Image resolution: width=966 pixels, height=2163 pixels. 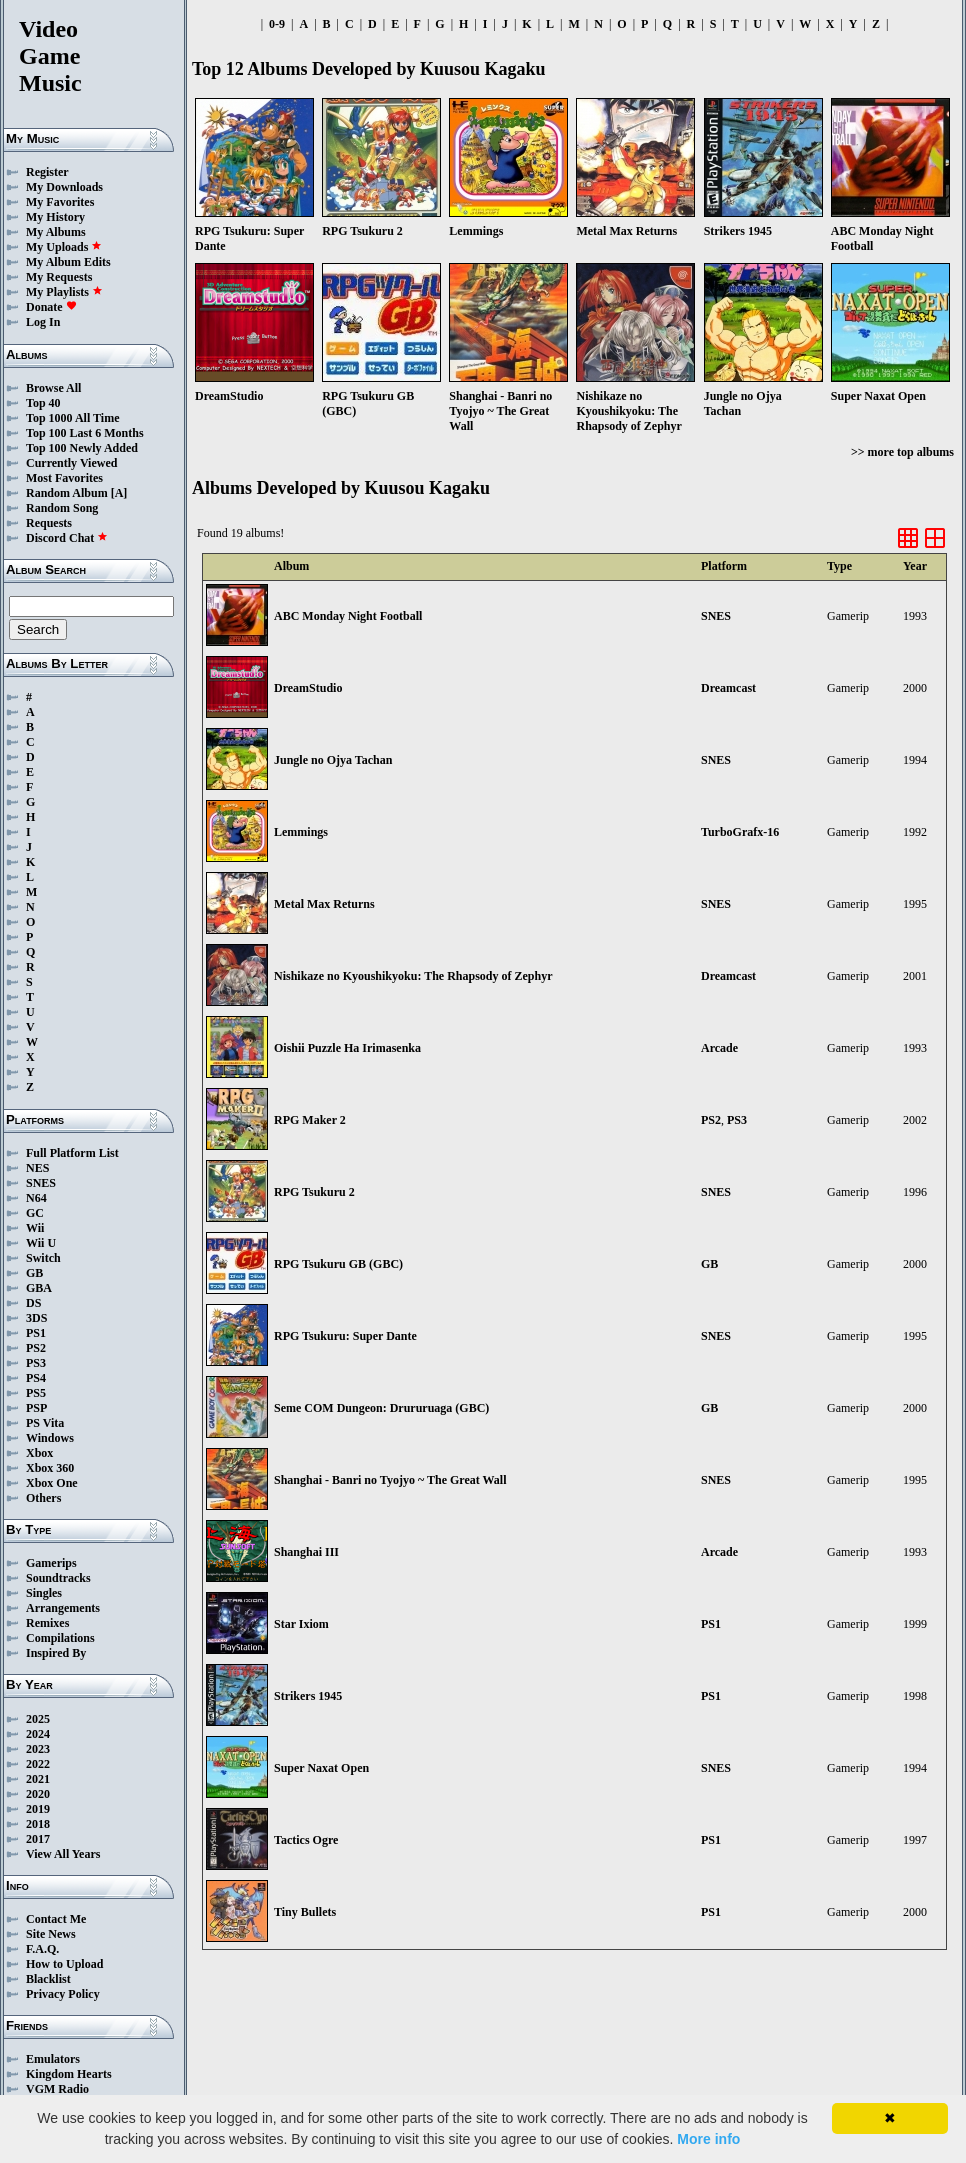 I want to click on RPG Tsukuru GB (GBC), so click(x=338, y=1264).